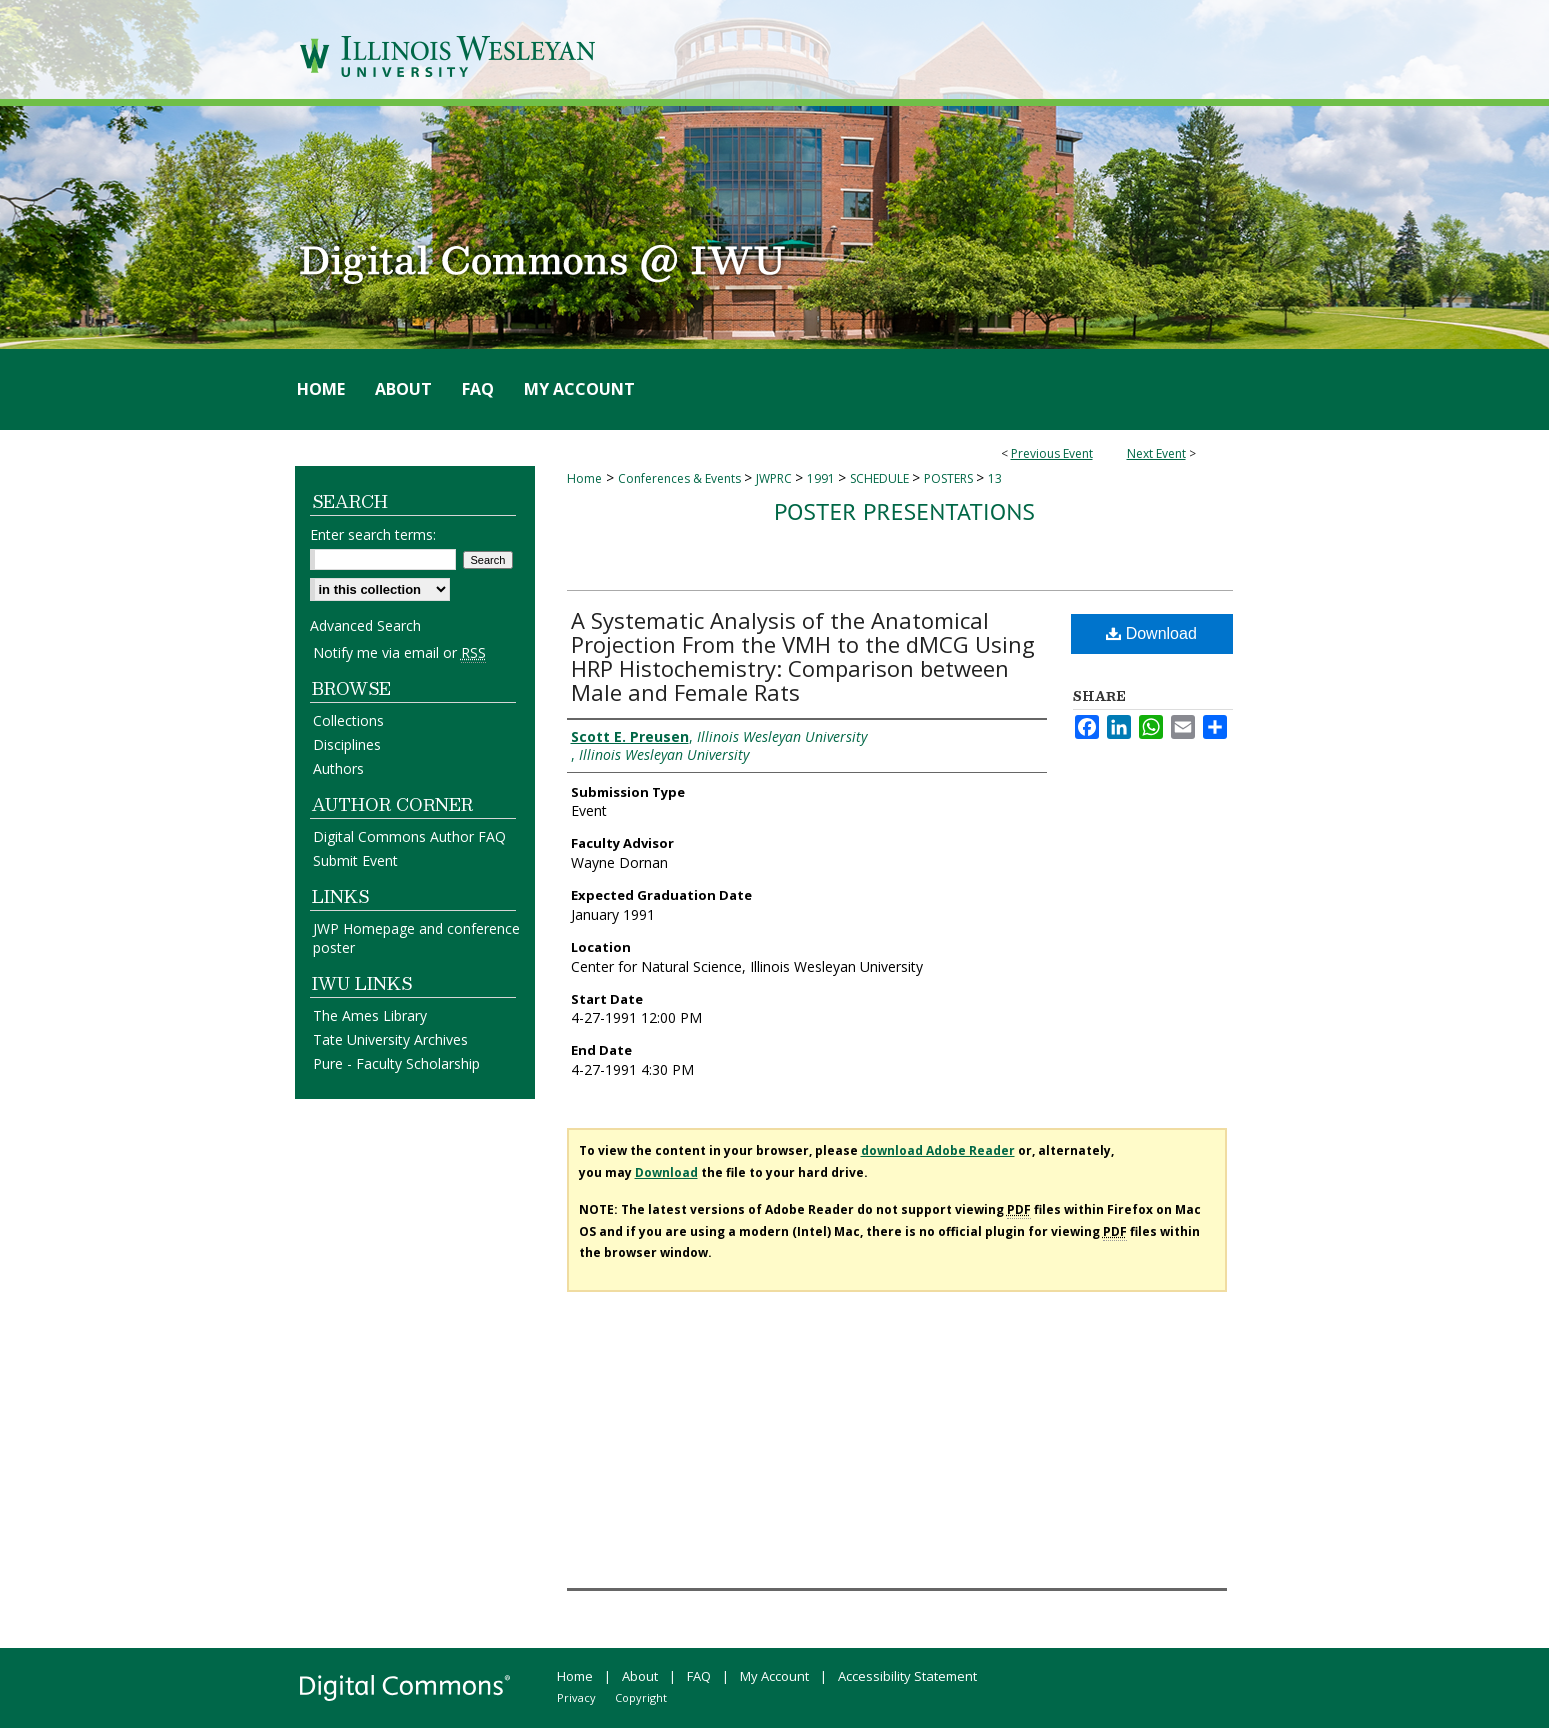 This screenshot has height=1728, width=1549. Describe the element at coordinates (822, 478) in the screenshot. I see `1991` at that location.